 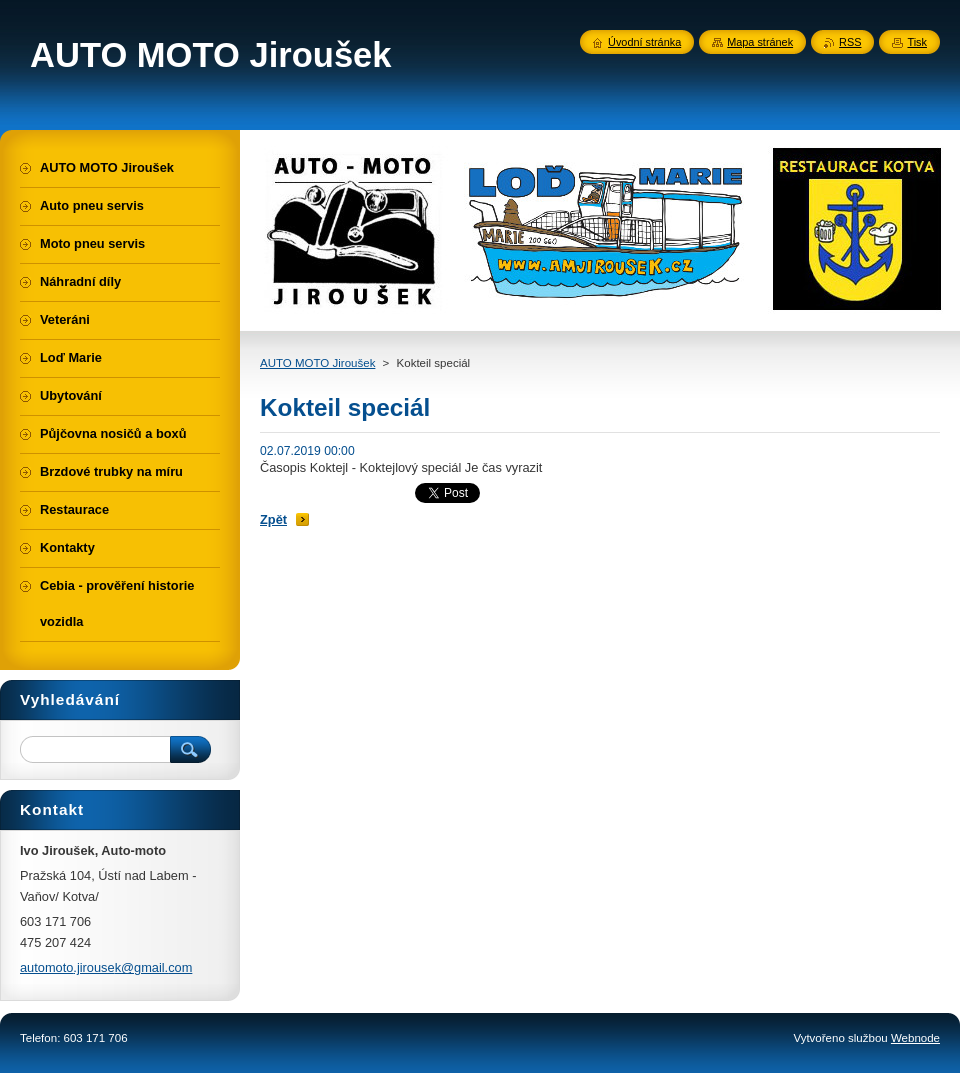 What do you see at coordinates (915, 1038) in the screenshot?
I see `Webnode` at bounding box center [915, 1038].